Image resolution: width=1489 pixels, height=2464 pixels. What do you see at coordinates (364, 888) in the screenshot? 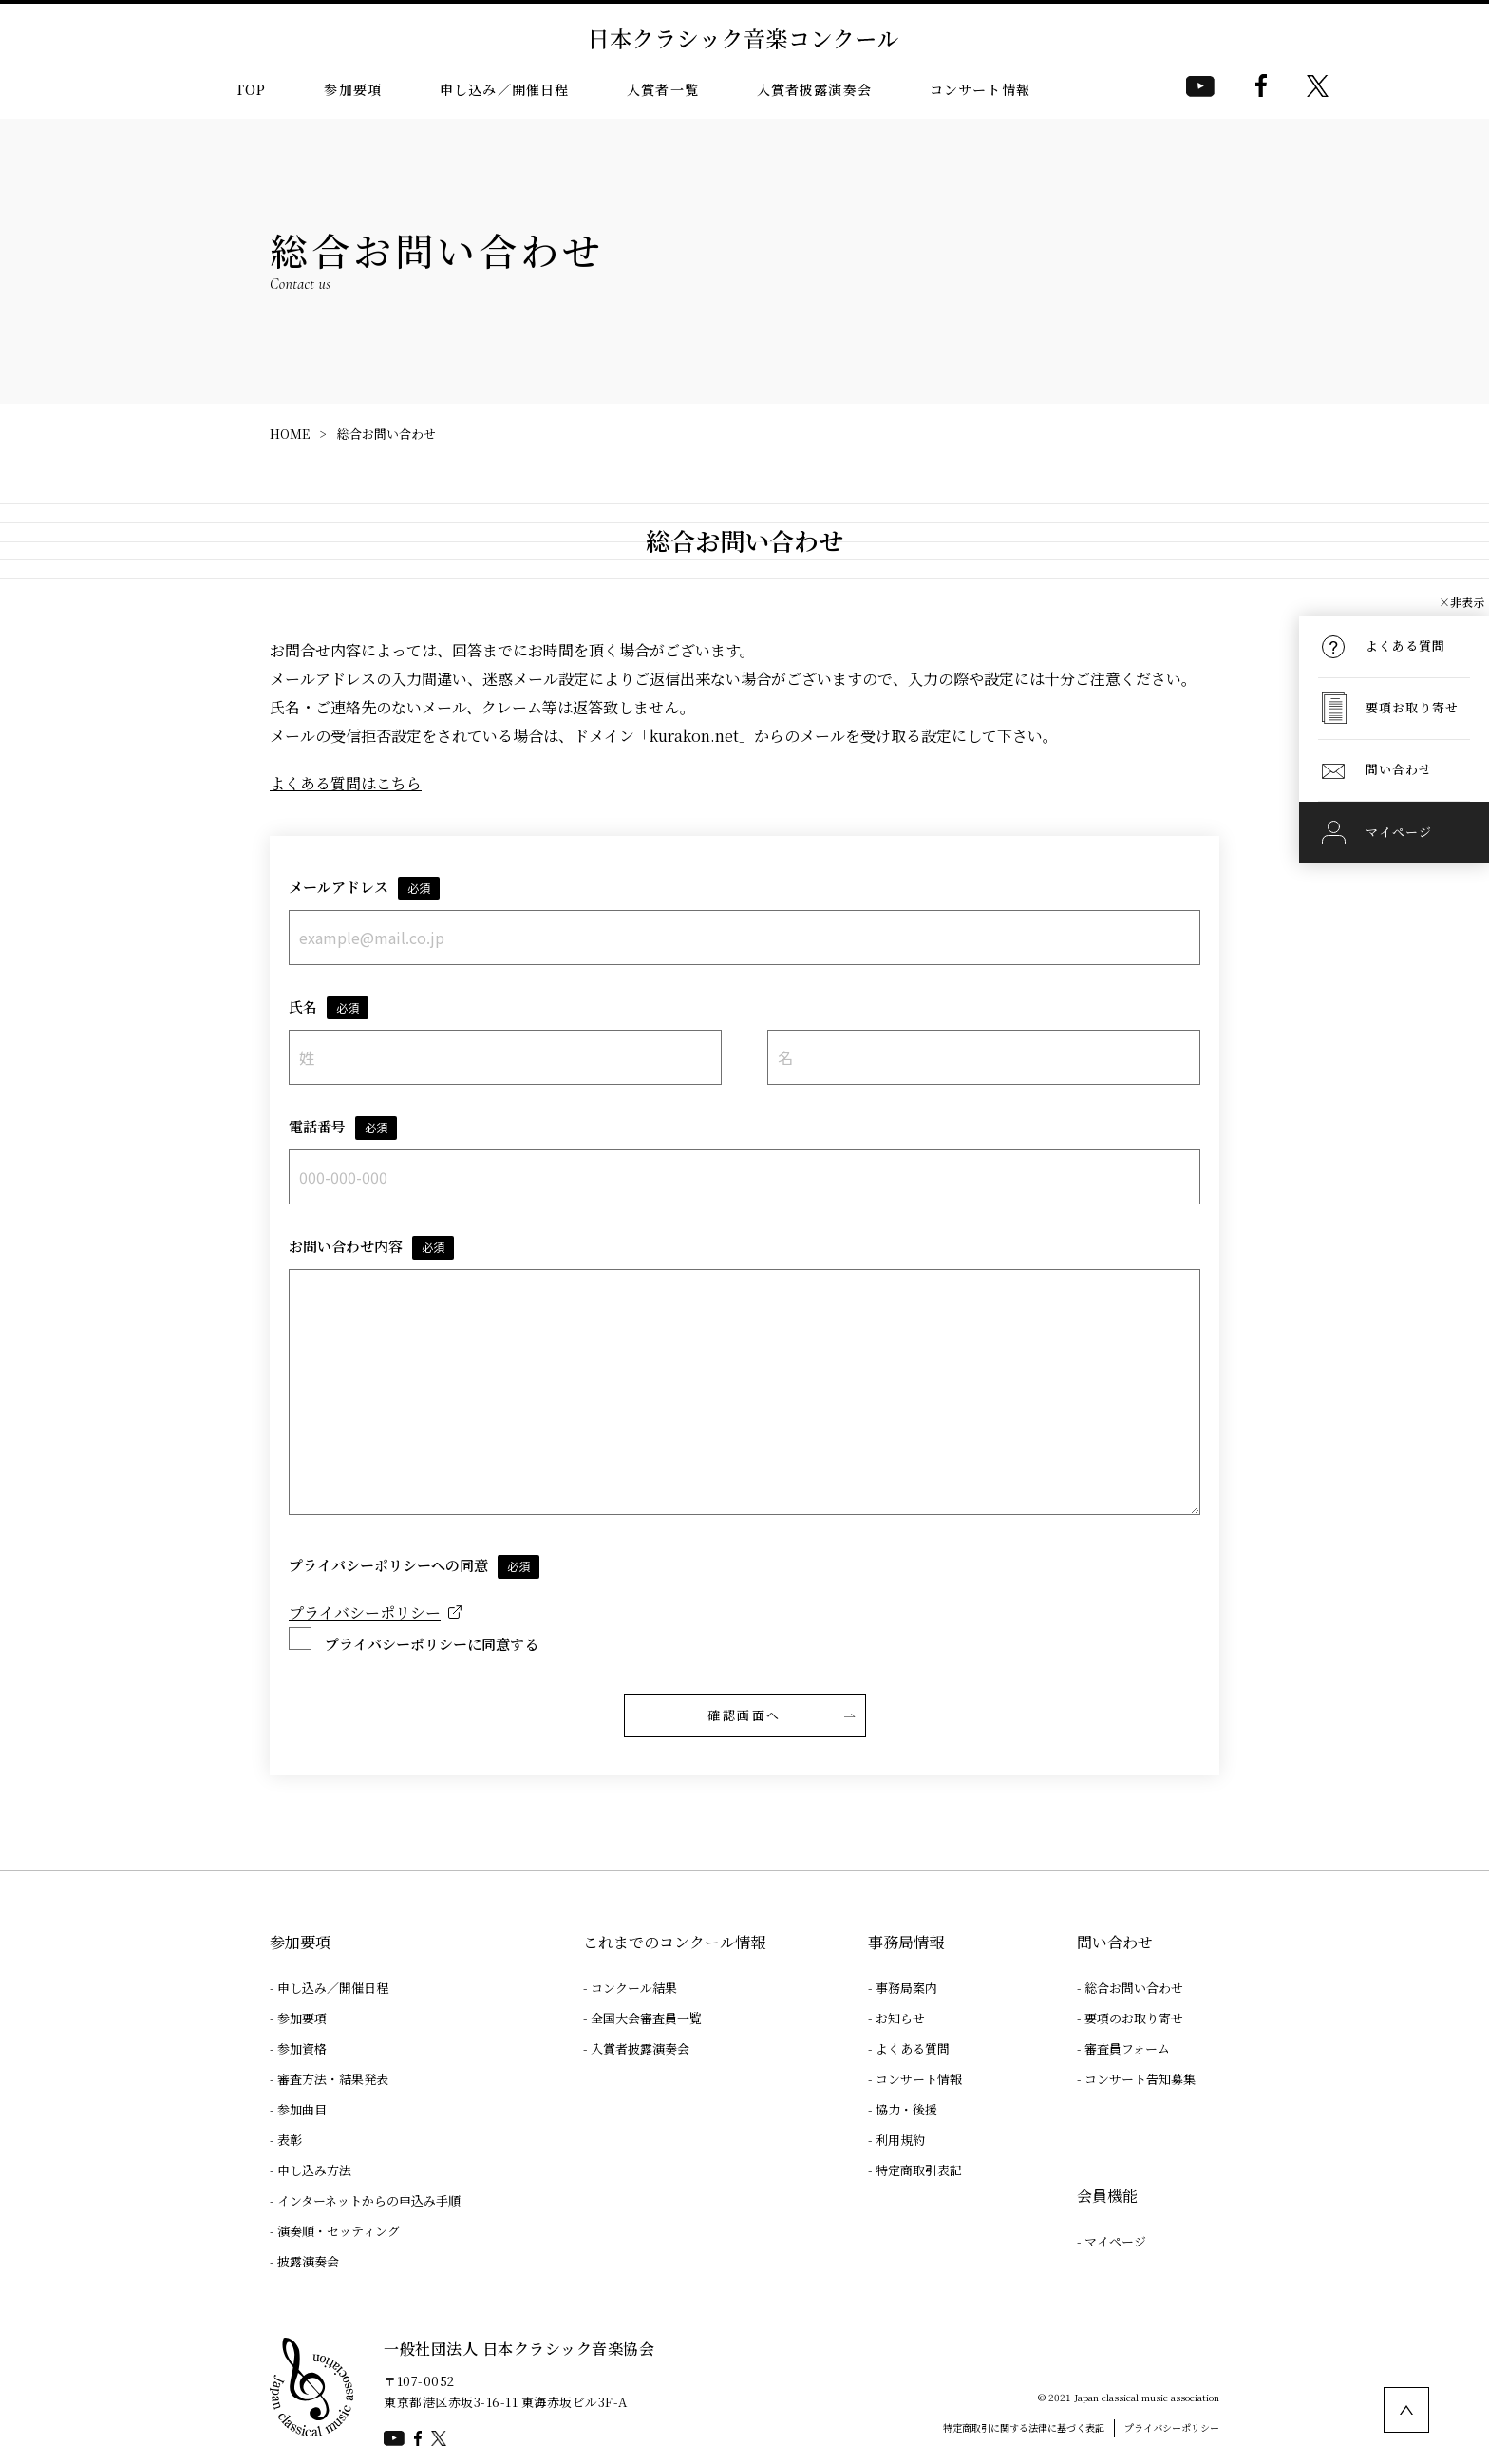
I see `メールアドレス` at bounding box center [364, 888].